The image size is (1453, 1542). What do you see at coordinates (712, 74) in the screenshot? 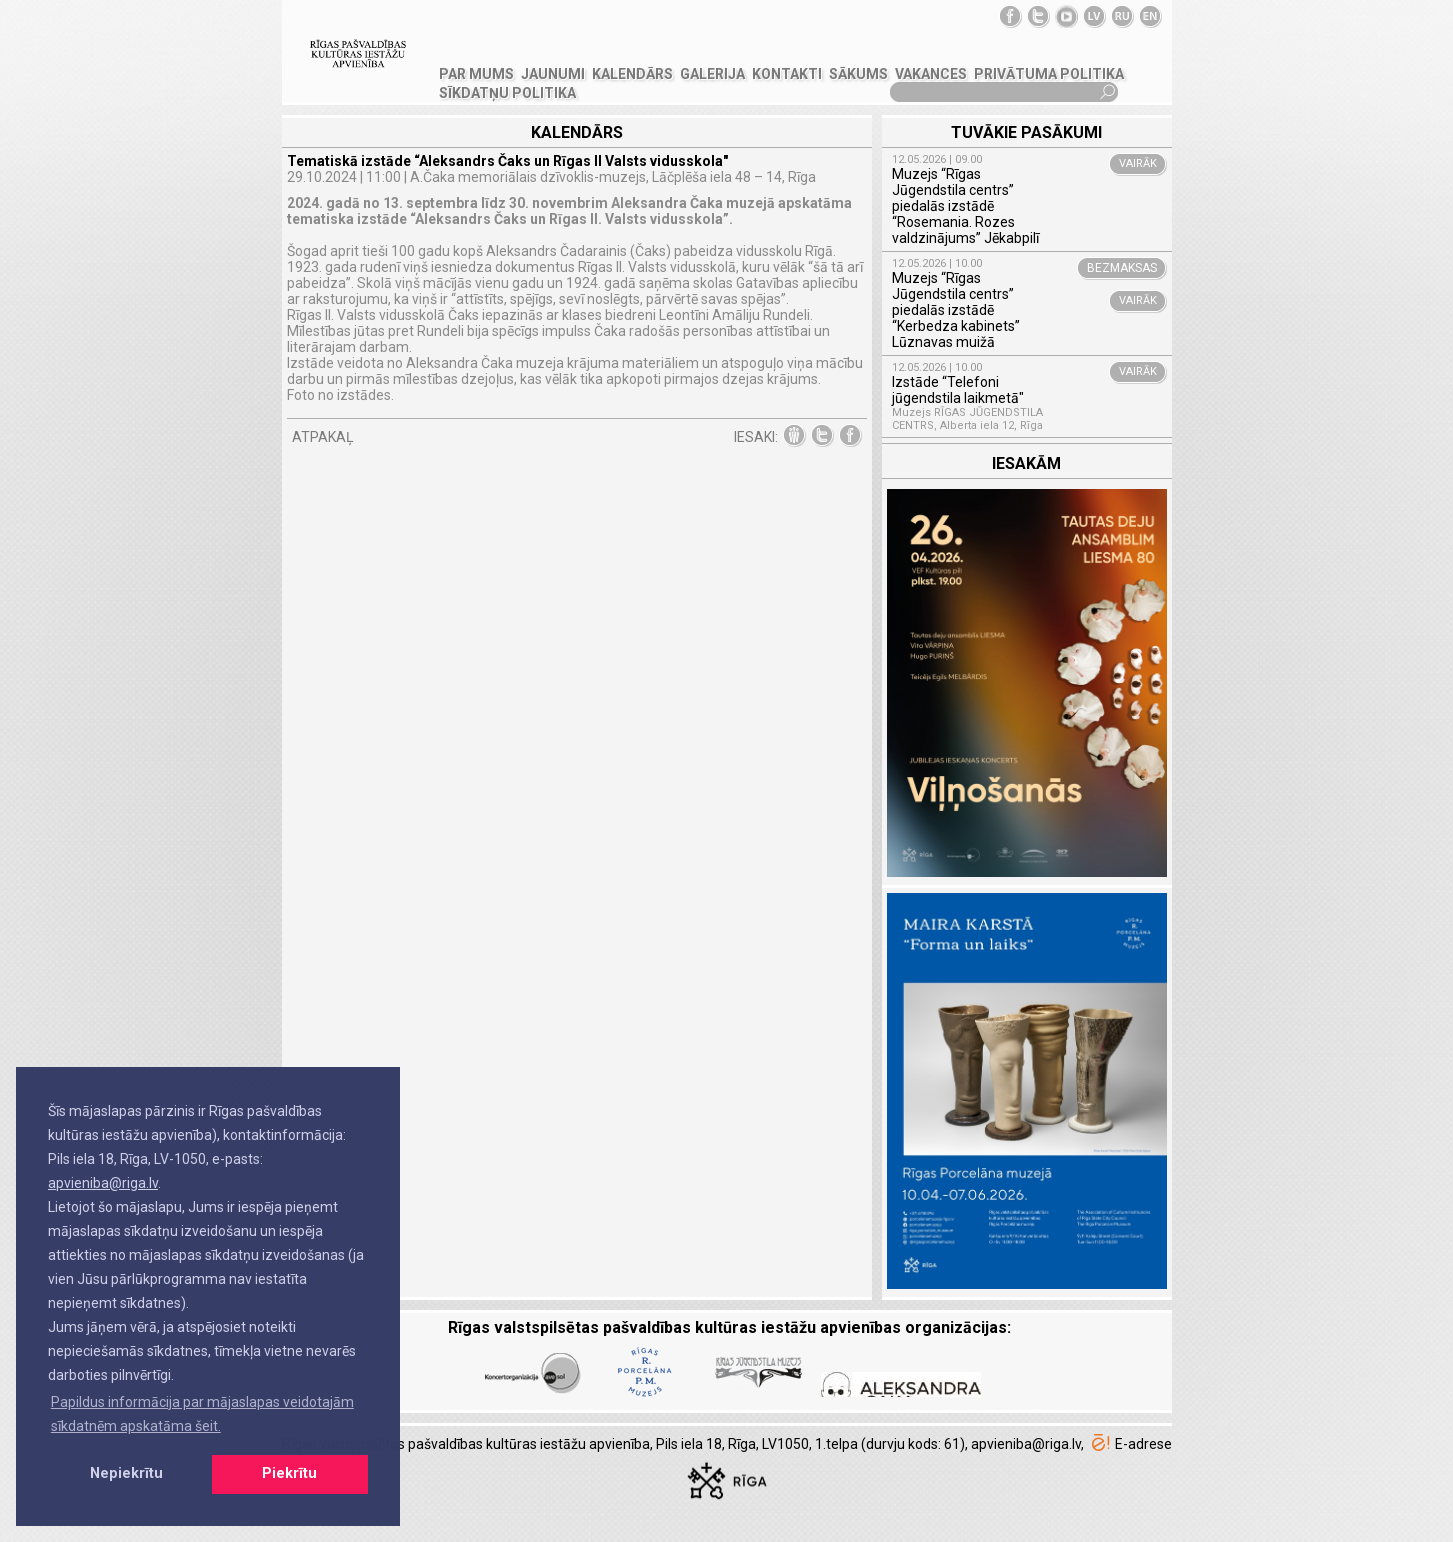
I see `GALERIJA` at bounding box center [712, 74].